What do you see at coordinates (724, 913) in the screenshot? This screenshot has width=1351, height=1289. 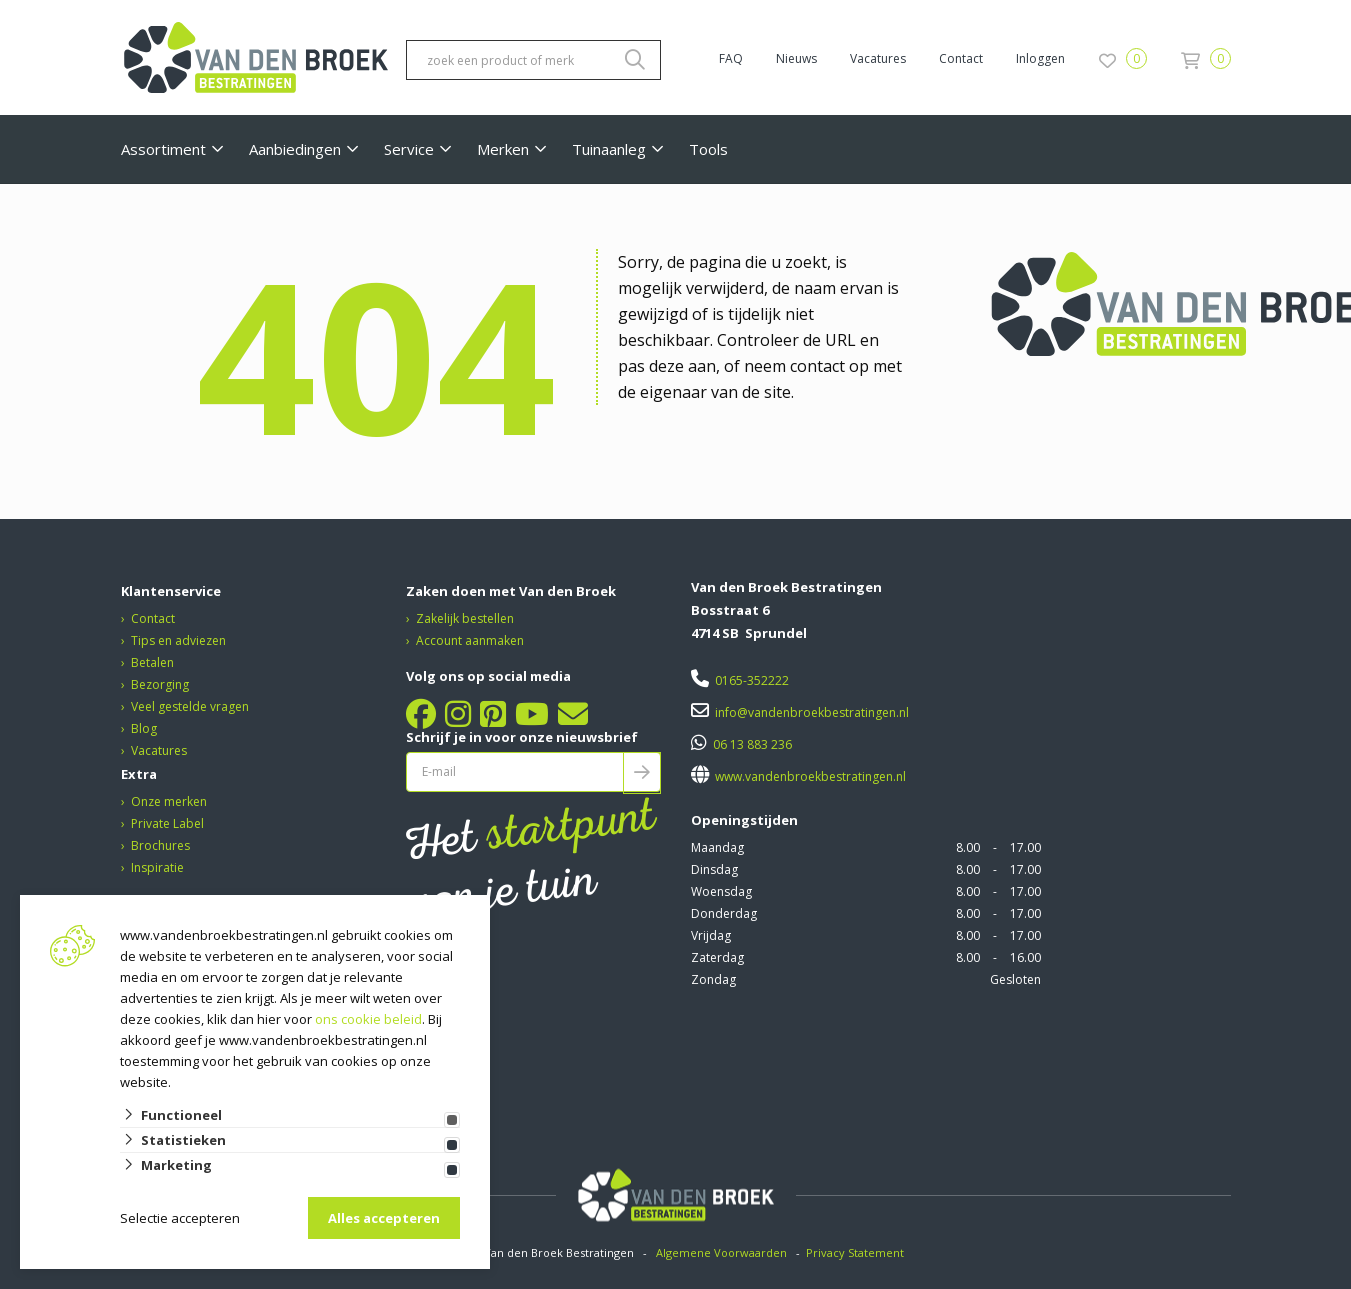 I see `Donderdag` at bounding box center [724, 913].